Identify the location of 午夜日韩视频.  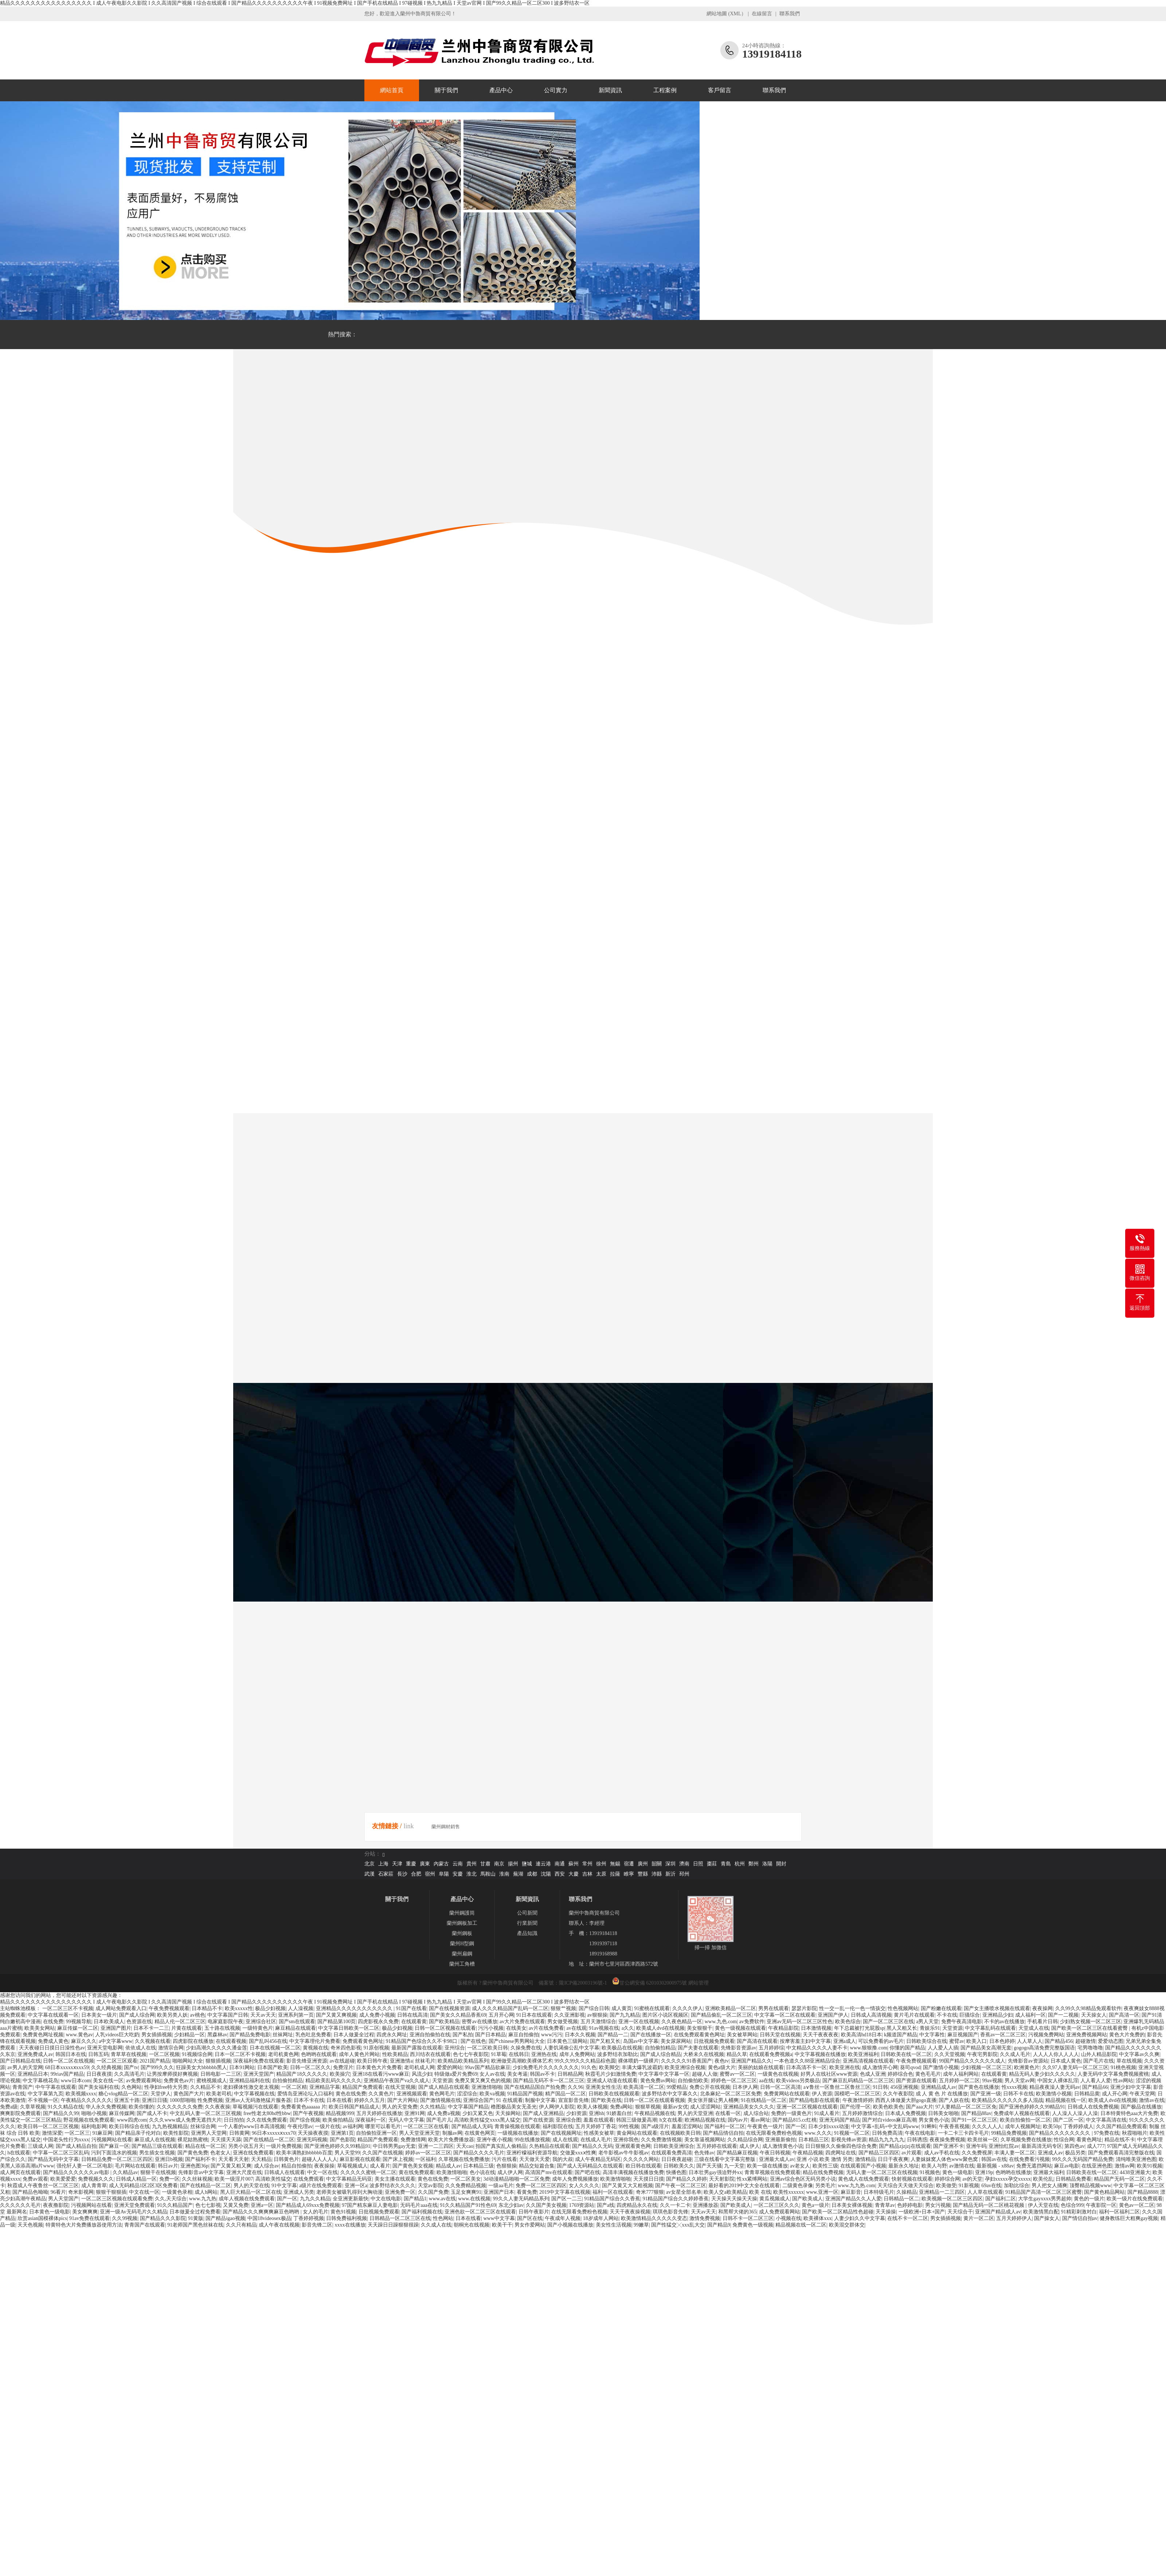
(775, 2152).